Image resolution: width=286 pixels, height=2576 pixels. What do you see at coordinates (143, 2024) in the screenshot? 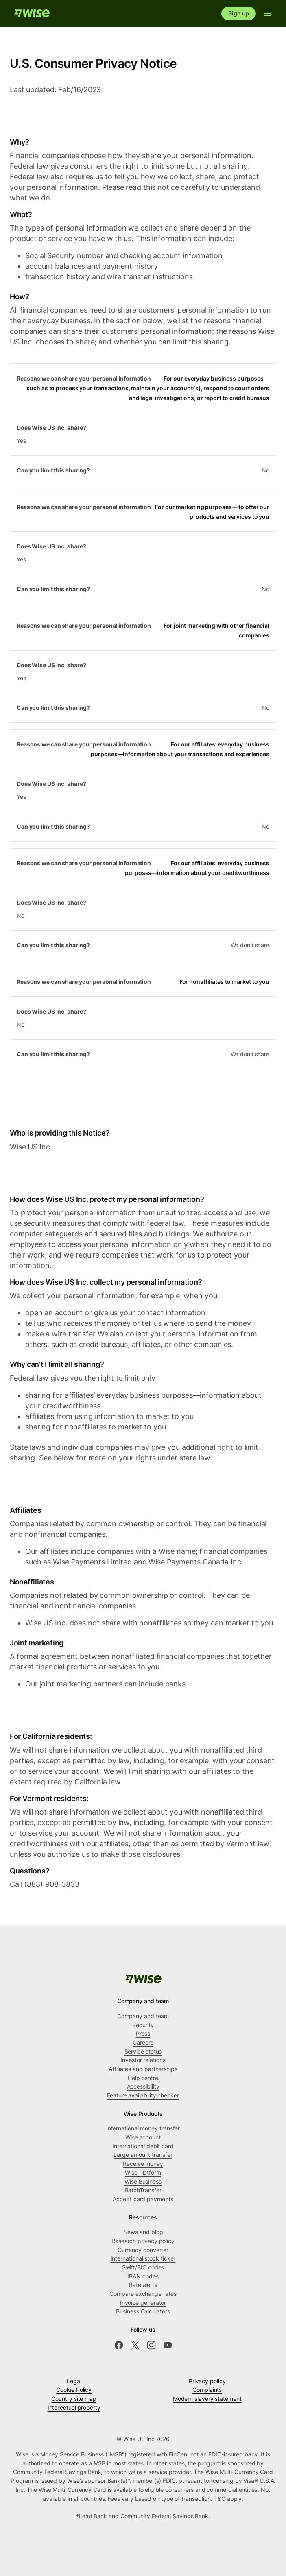
I see `Security` at bounding box center [143, 2024].